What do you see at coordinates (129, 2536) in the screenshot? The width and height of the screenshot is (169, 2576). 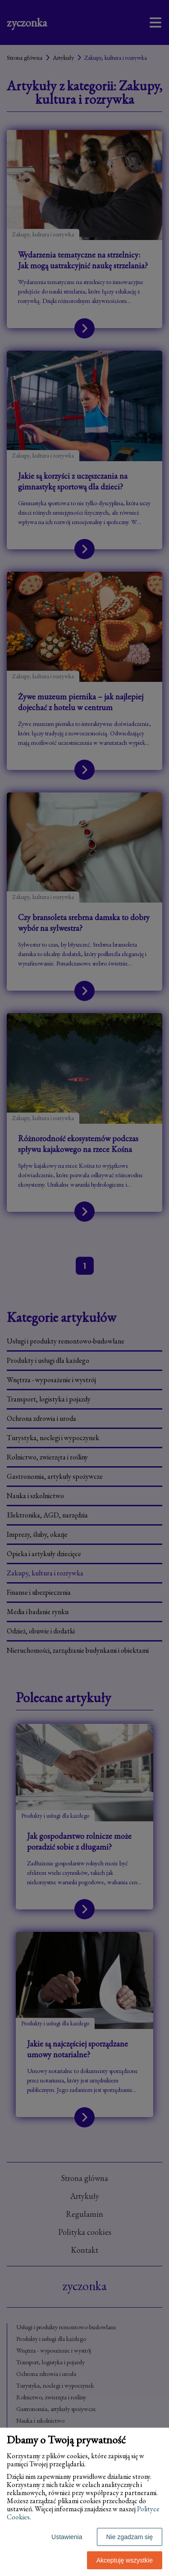 I see `Nie zgadzam się` at bounding box center [129, 2536].